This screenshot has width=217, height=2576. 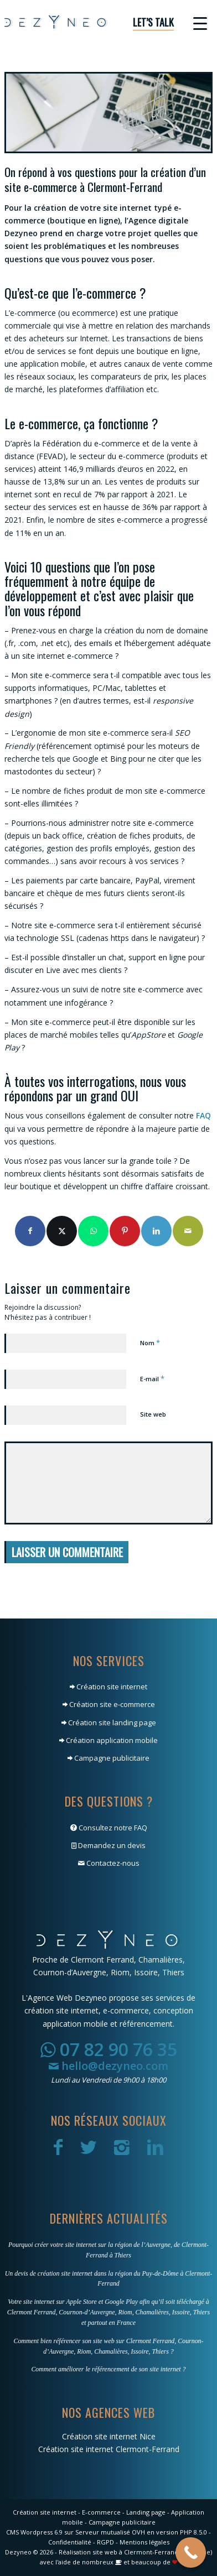 What do you see at coordinates (109, 1704) in the screenshot?
I see `Création site e-commerce` at bounding box center [109, 1704].